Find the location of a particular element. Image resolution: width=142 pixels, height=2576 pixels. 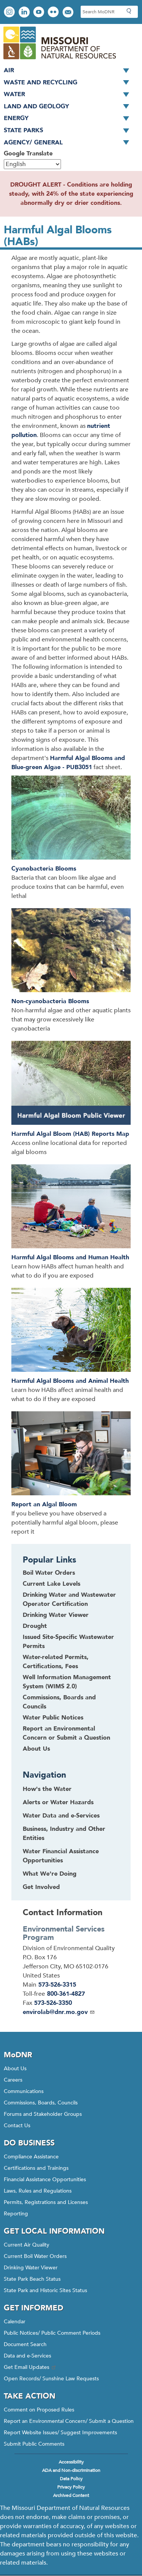

Submit Public Comments is located at coordinates (34, 2444).